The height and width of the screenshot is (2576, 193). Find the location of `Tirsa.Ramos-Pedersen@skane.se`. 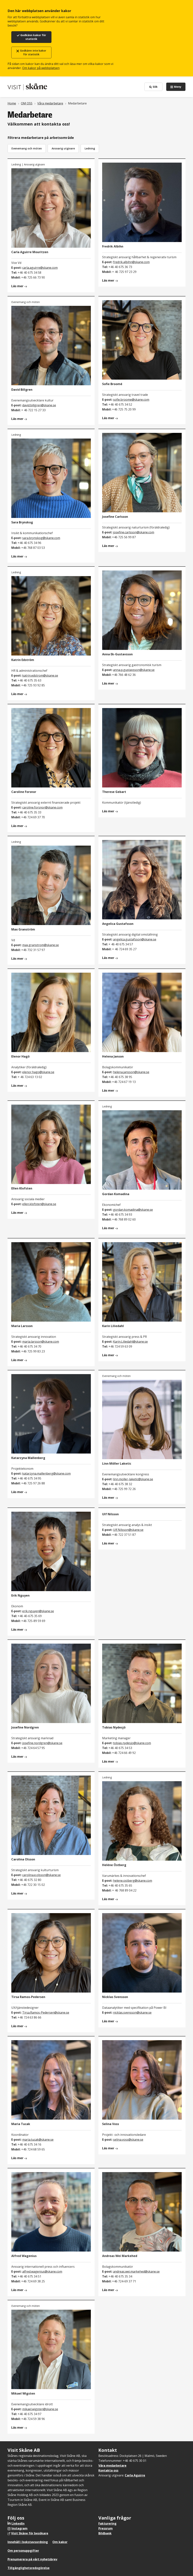

Tirsa.Ramos-Pedersen@skane.se is located at coordinates (45, 2012).